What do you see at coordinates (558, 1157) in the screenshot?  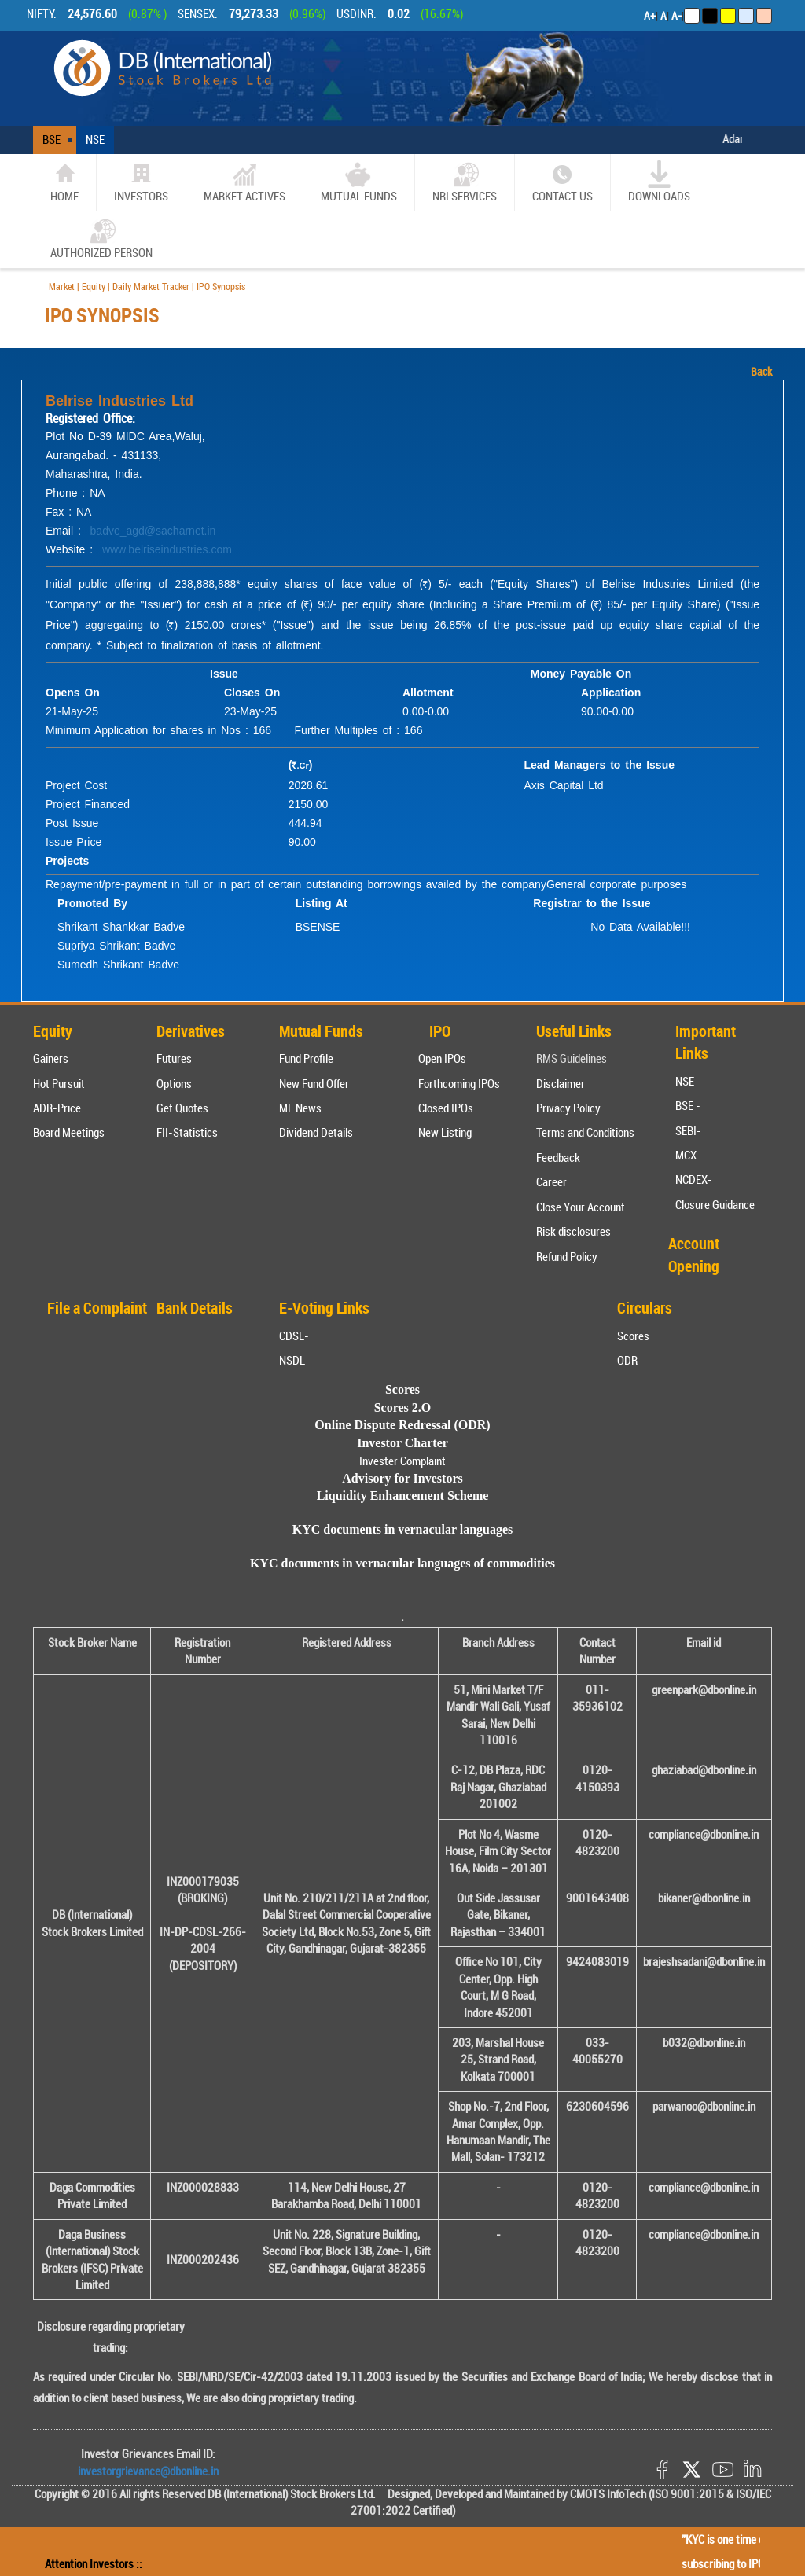 I see `Feedback` at bounding box center [558, 1157].